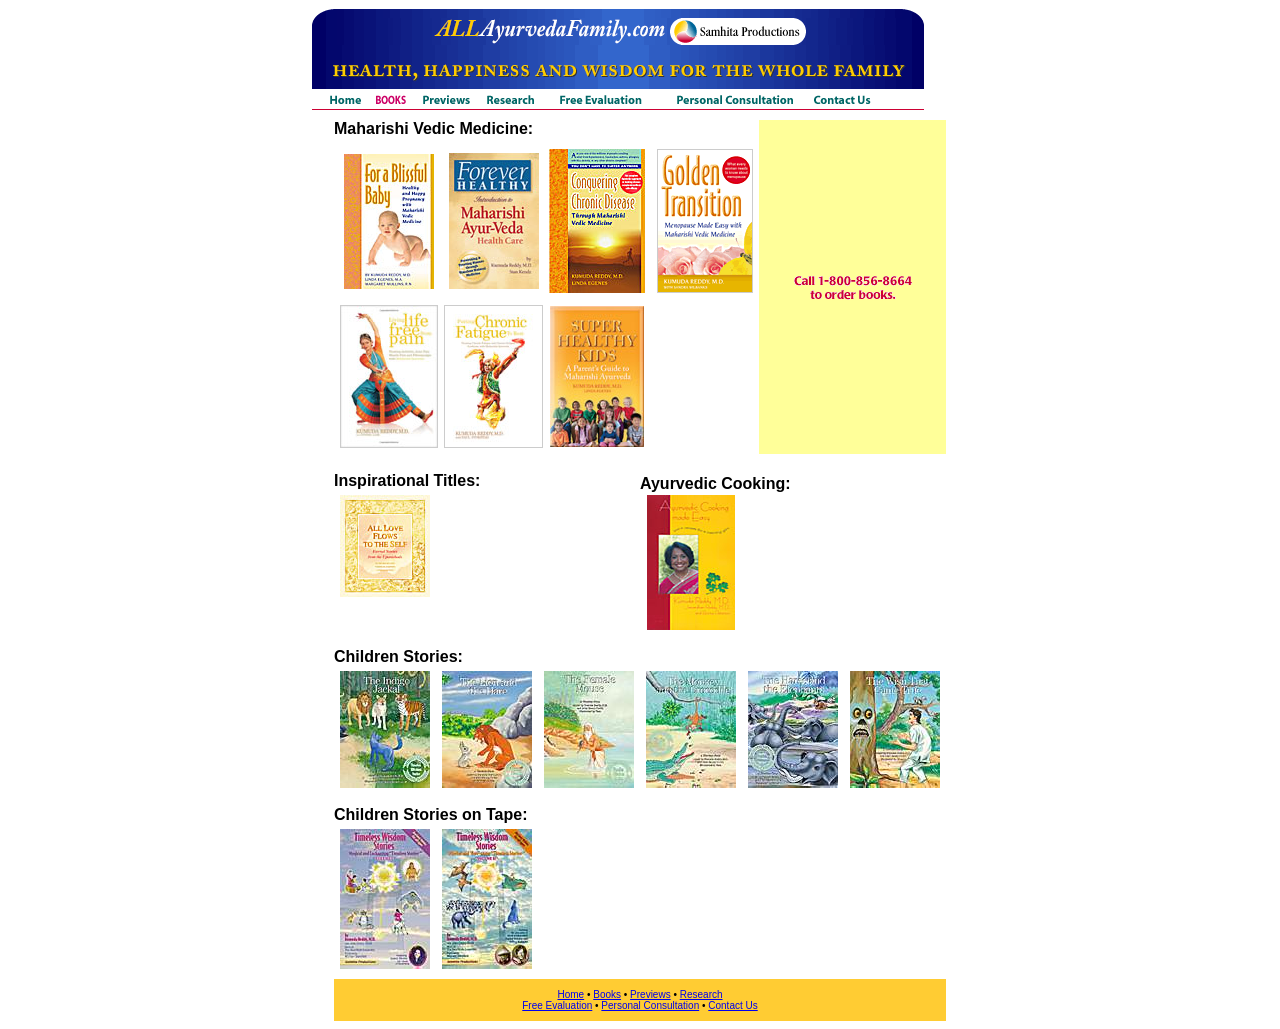 Image resolution: width=1280 pixels, height=1029 pixels. I want to click on Contact Us, so click(732, 1005).